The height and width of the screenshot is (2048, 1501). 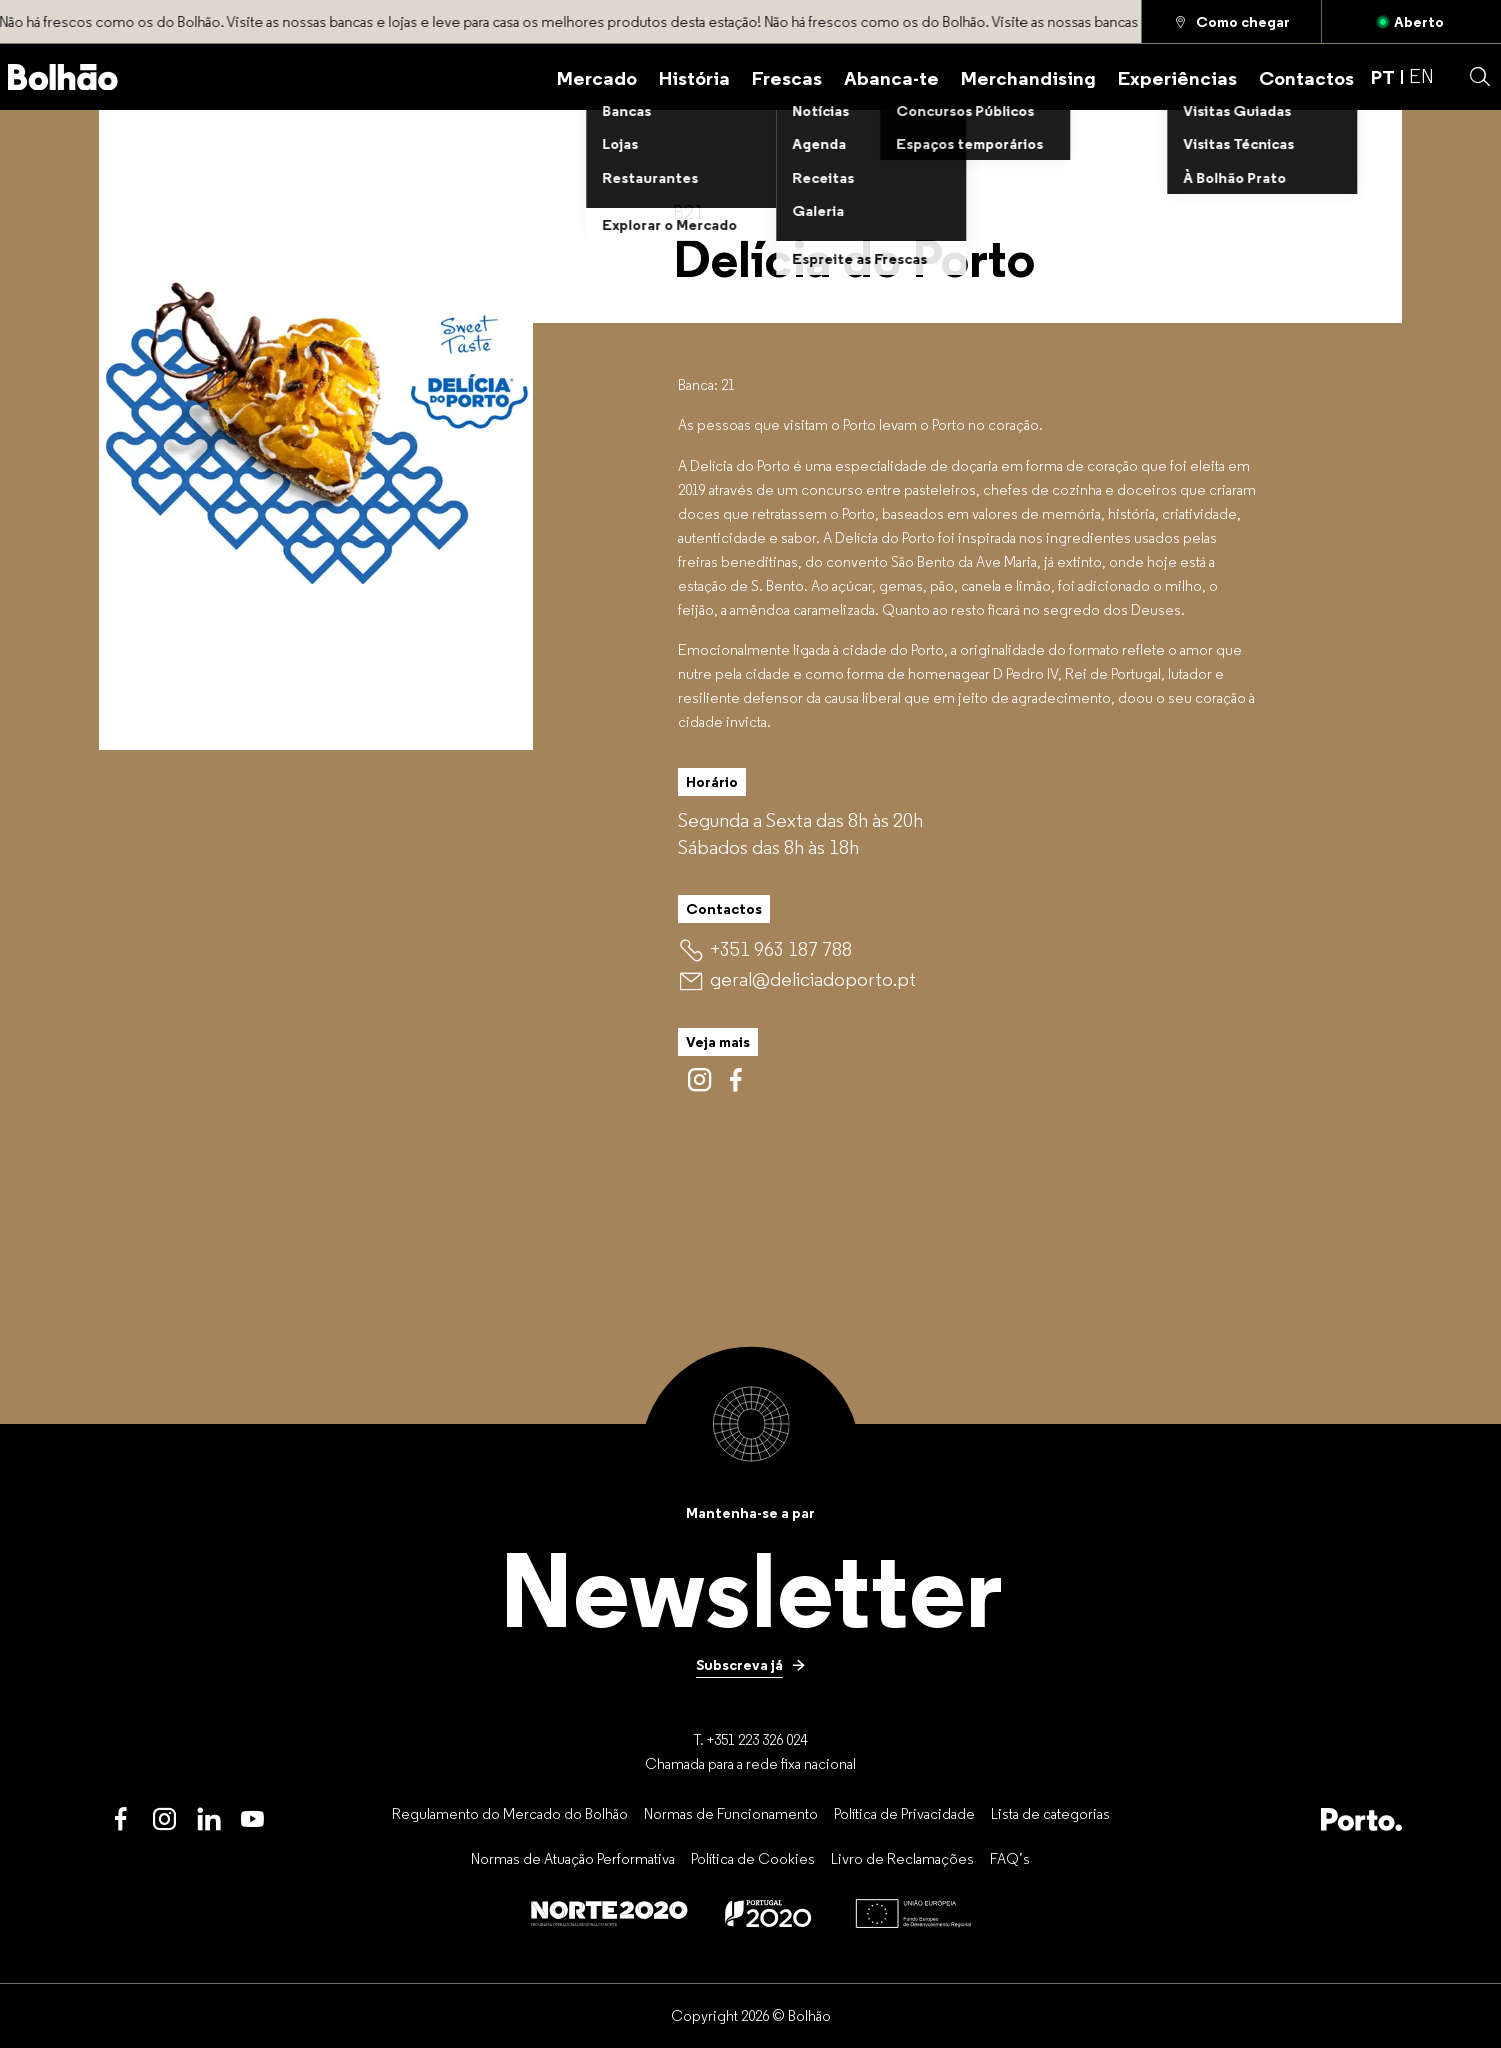 I want to click on [LinkedIn], so click(x=209, y=1820).